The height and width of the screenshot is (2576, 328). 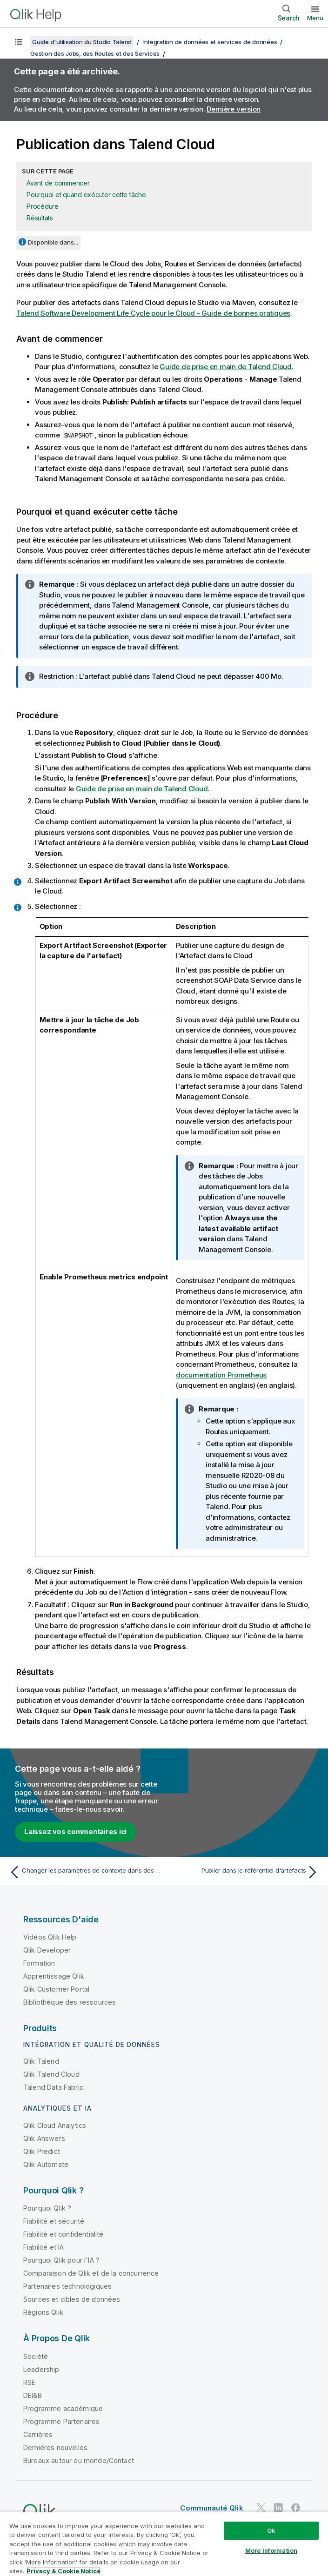 What do you see at coordinates (53, 2221) in the screenshot?
I see `Fiabilité et sécurité` at bounding box center [53, 2221].